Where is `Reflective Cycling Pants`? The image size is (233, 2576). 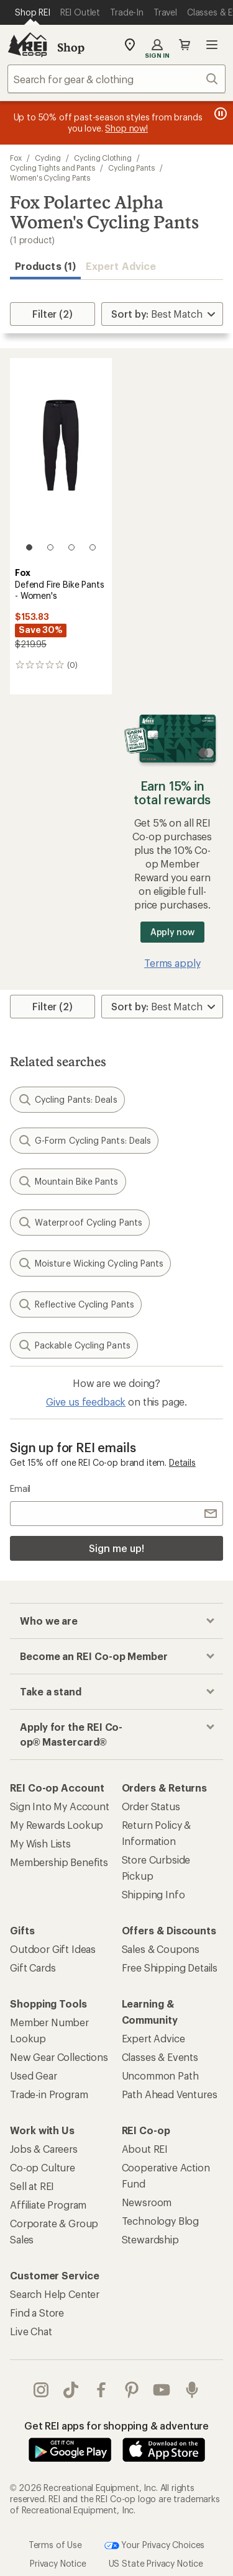 Reflective Cycling Pants is located at coordinates (75, 1304).